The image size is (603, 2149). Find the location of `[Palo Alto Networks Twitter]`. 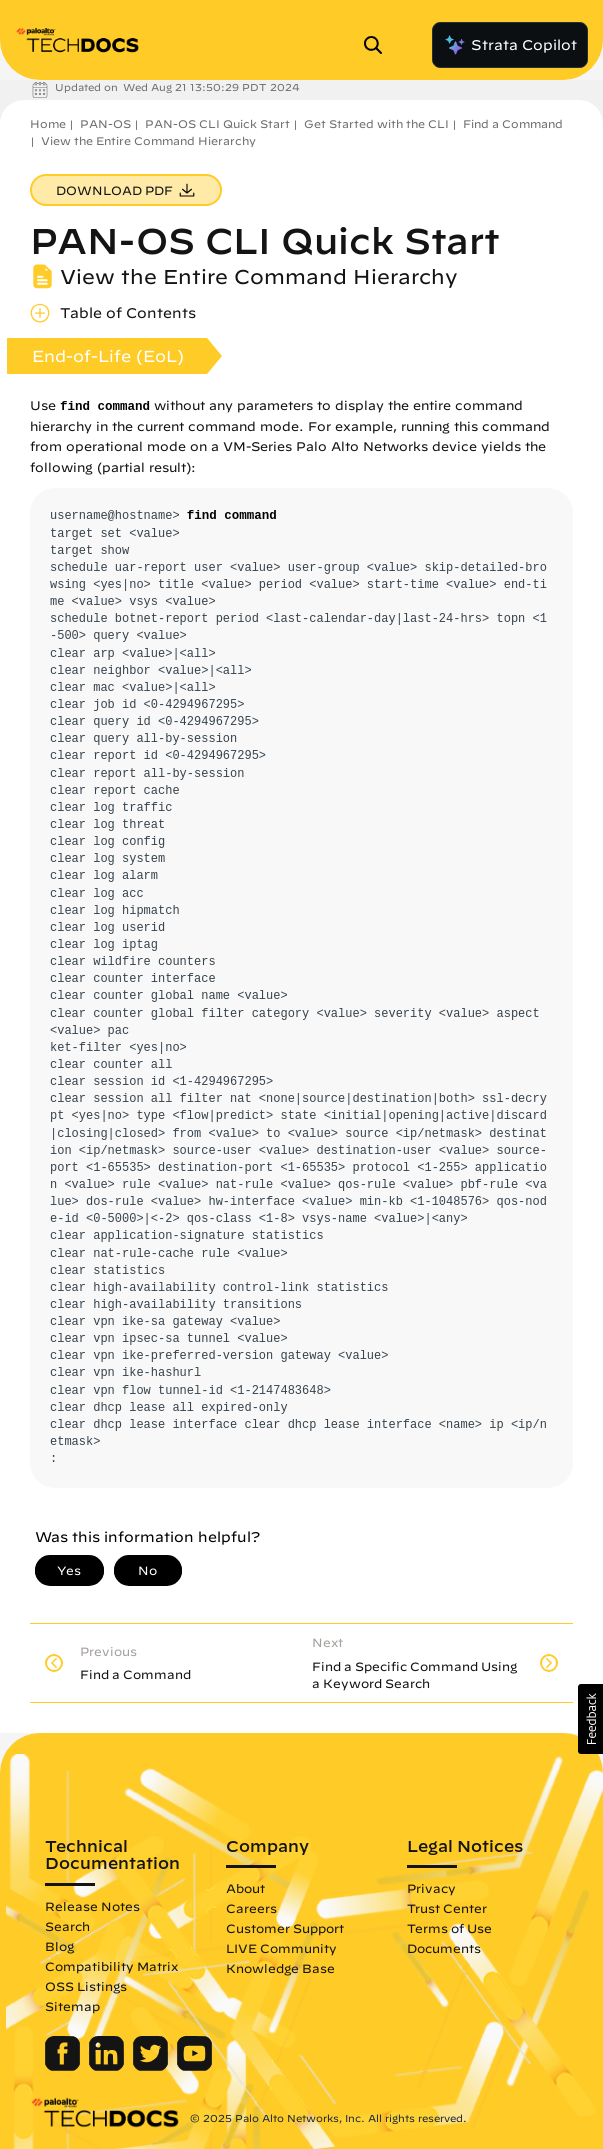

[Palo Alto Networks Twitter] is located at coordinates (152, 2066).